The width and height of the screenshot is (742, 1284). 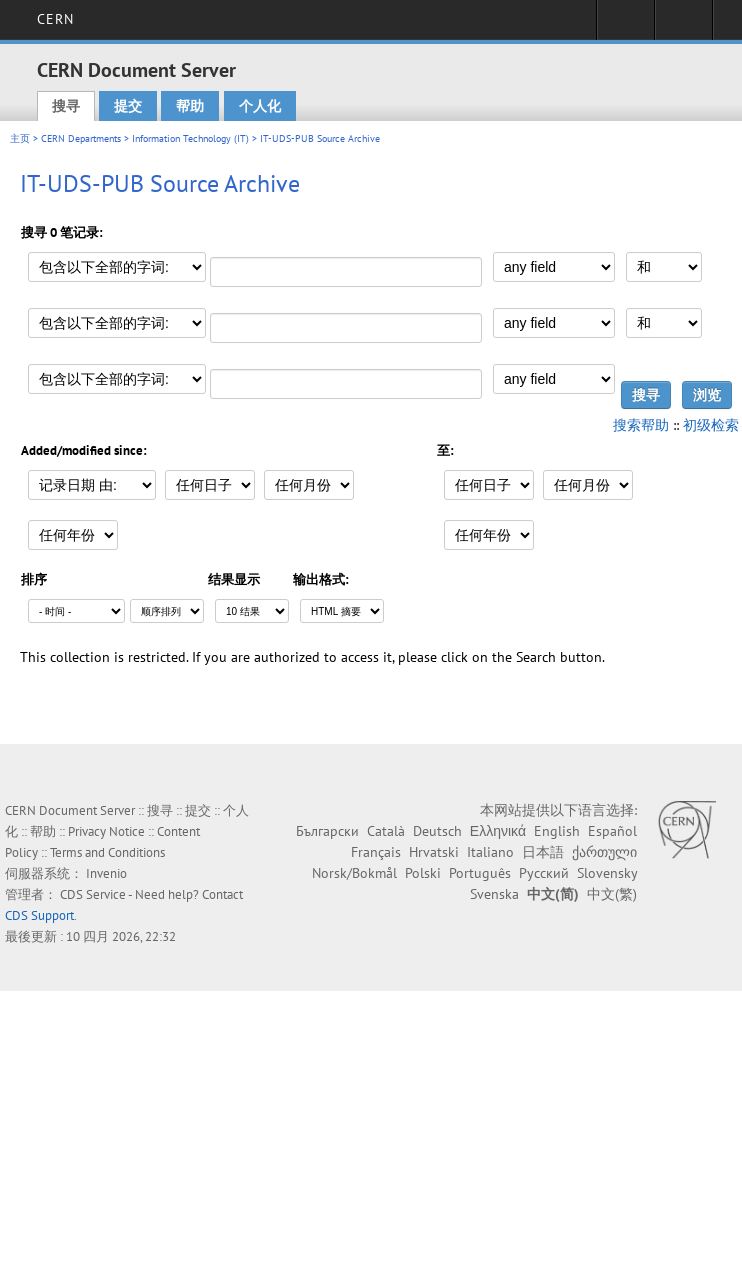 What do you see at coordinates (494, 894) in the screenshot?
I see `Svenska` at bounding box center [494, 894].